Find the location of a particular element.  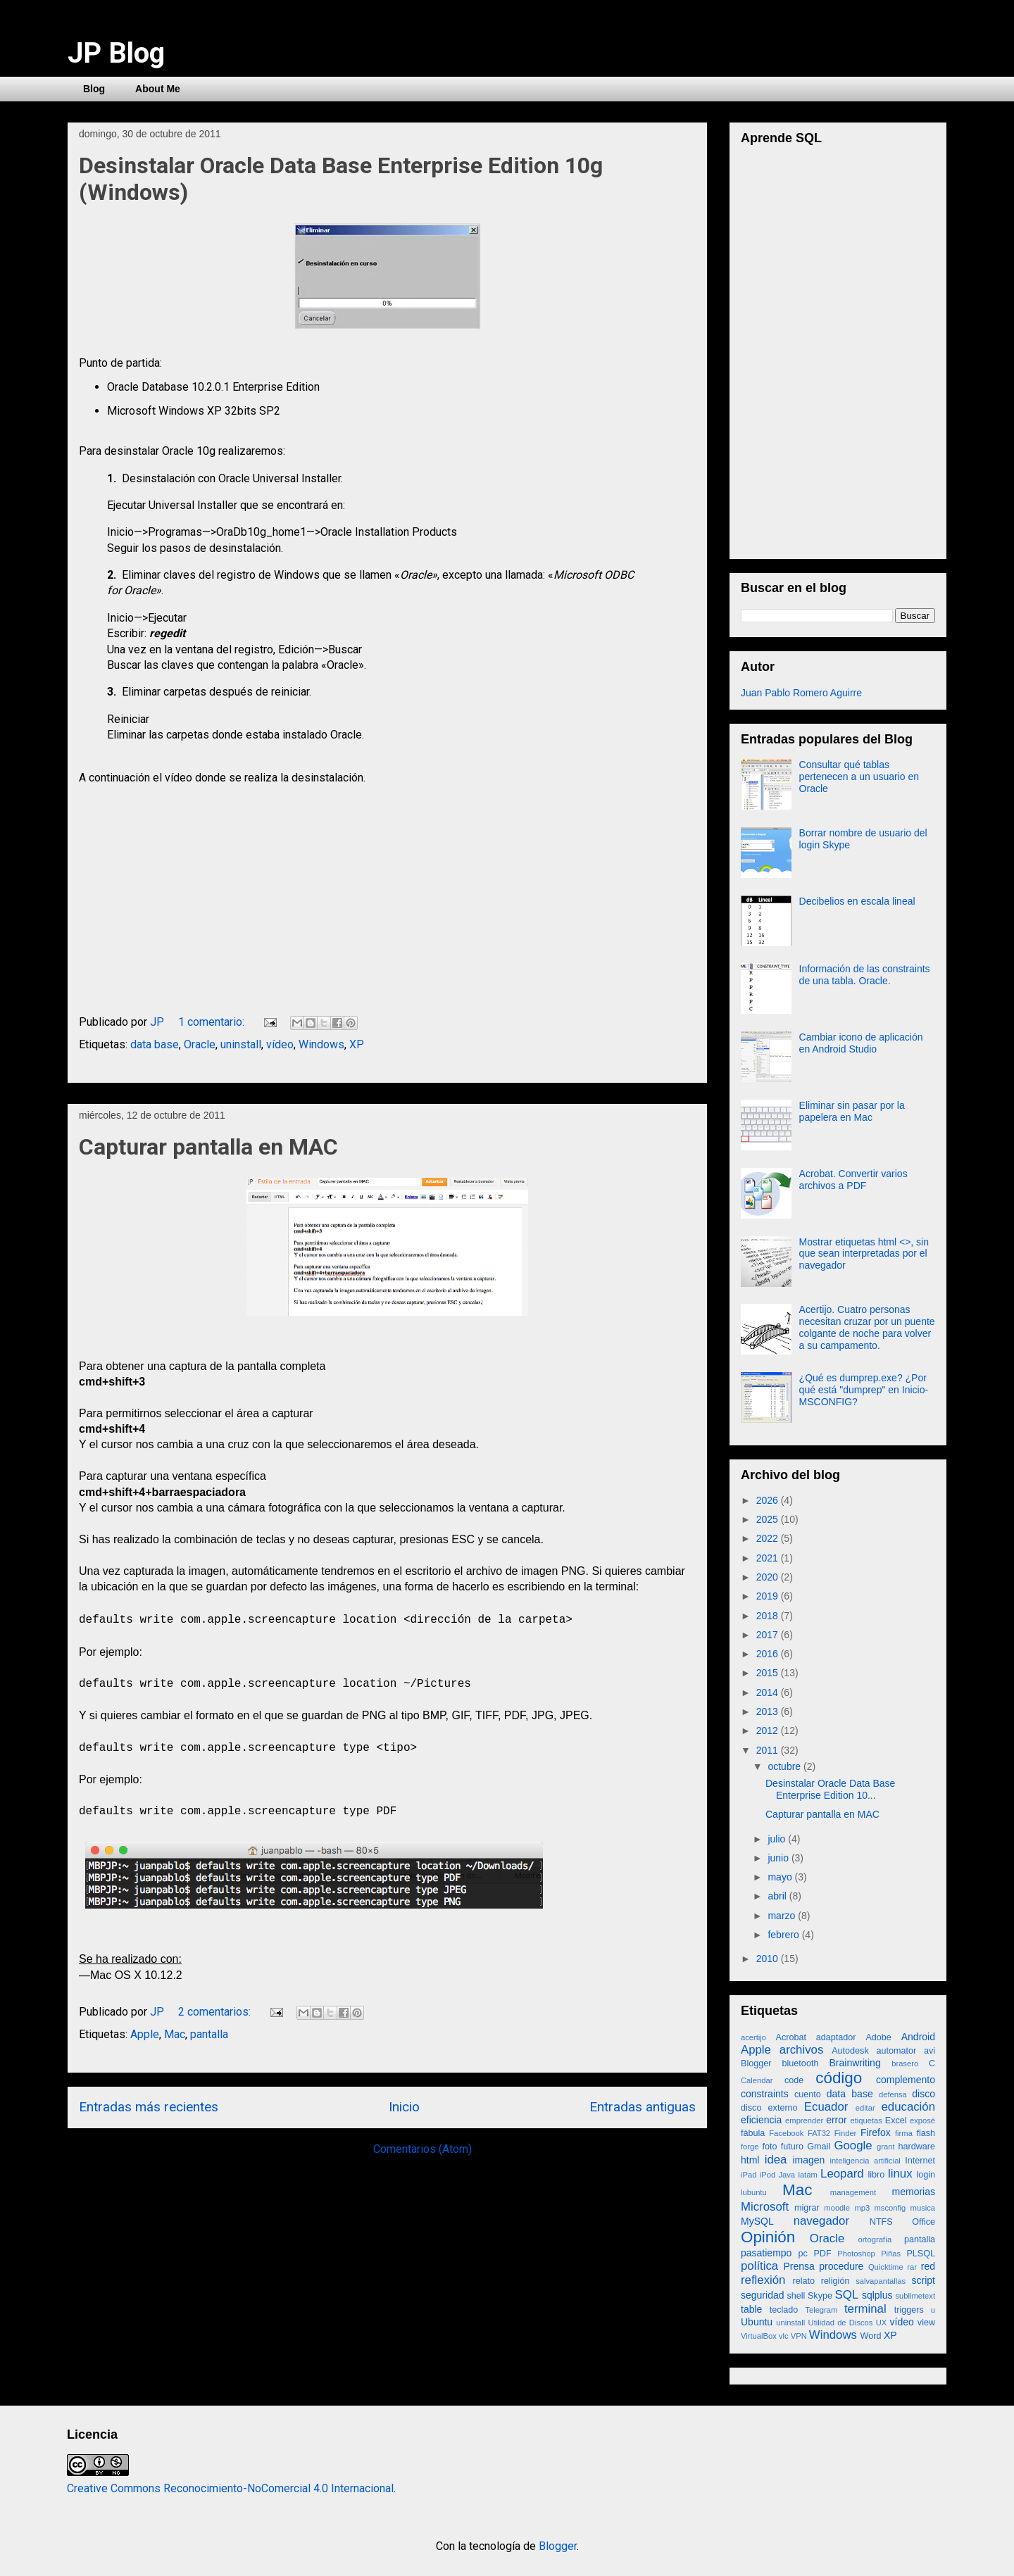

Facebook is located at coordinates (786, 2133).